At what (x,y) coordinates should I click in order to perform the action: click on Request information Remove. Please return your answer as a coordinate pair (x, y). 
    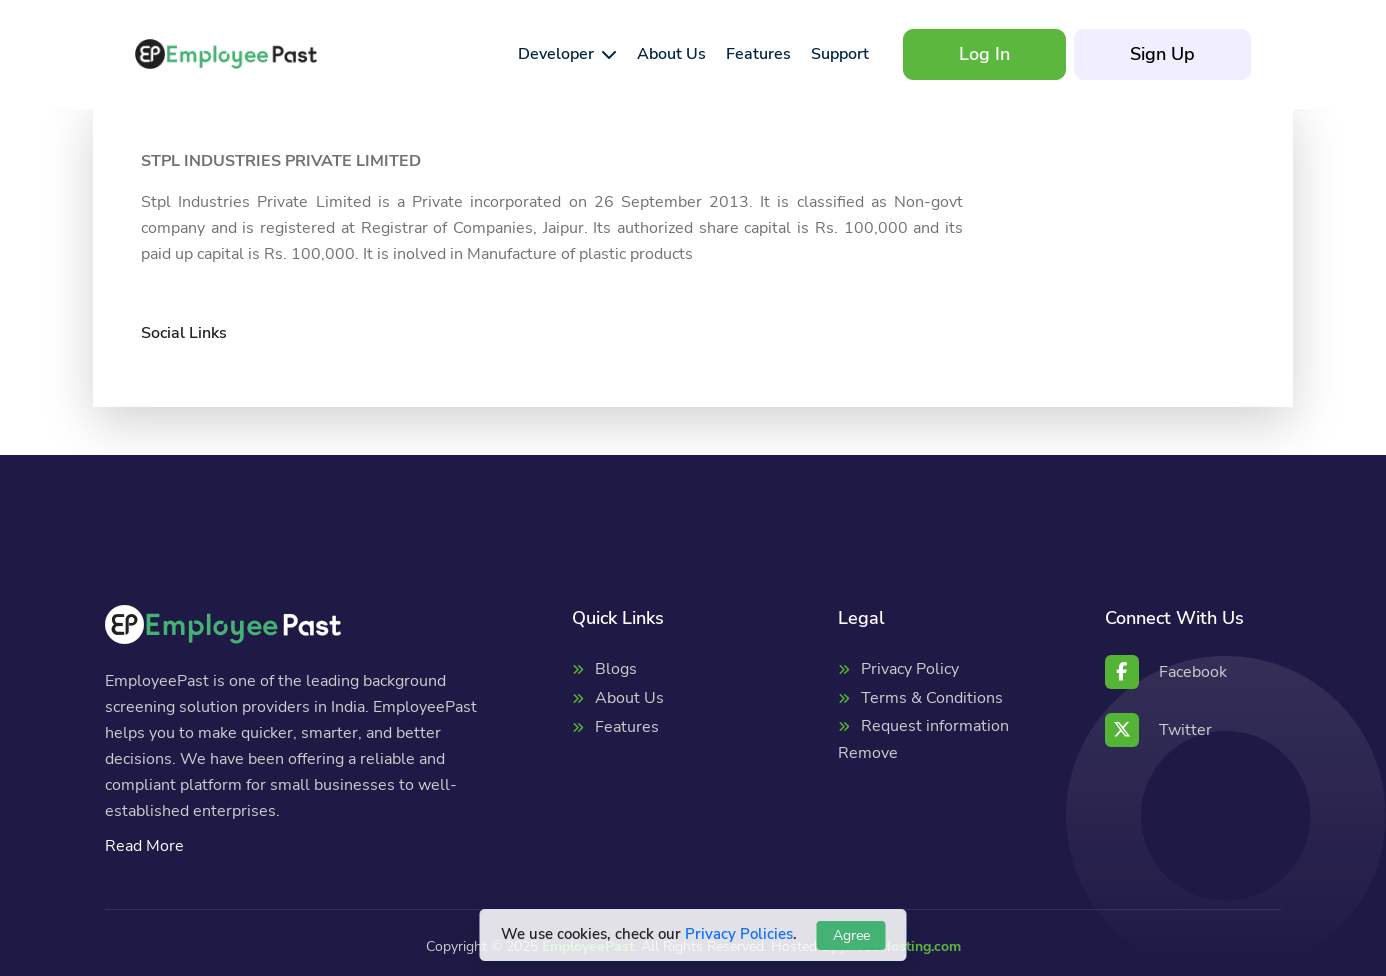
    Looking at the image, I should click on (923, 739).